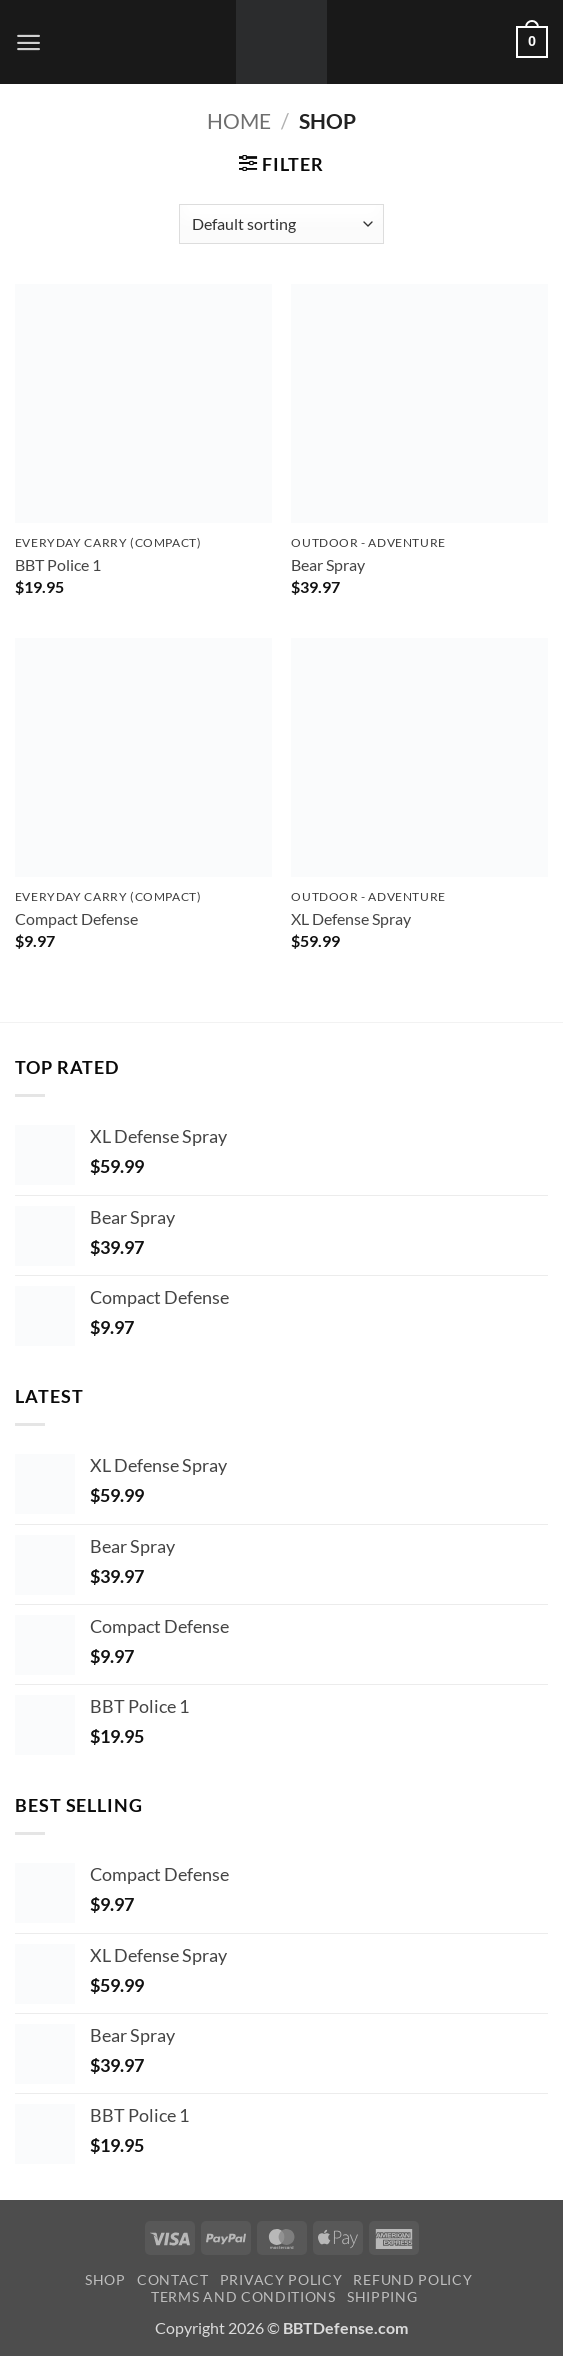 This screenshot has height=2356, width=563. What do you see at coordinates (76, 918) in the screenshot?
I see `Compact Defense` at bounding box center [76, 918].